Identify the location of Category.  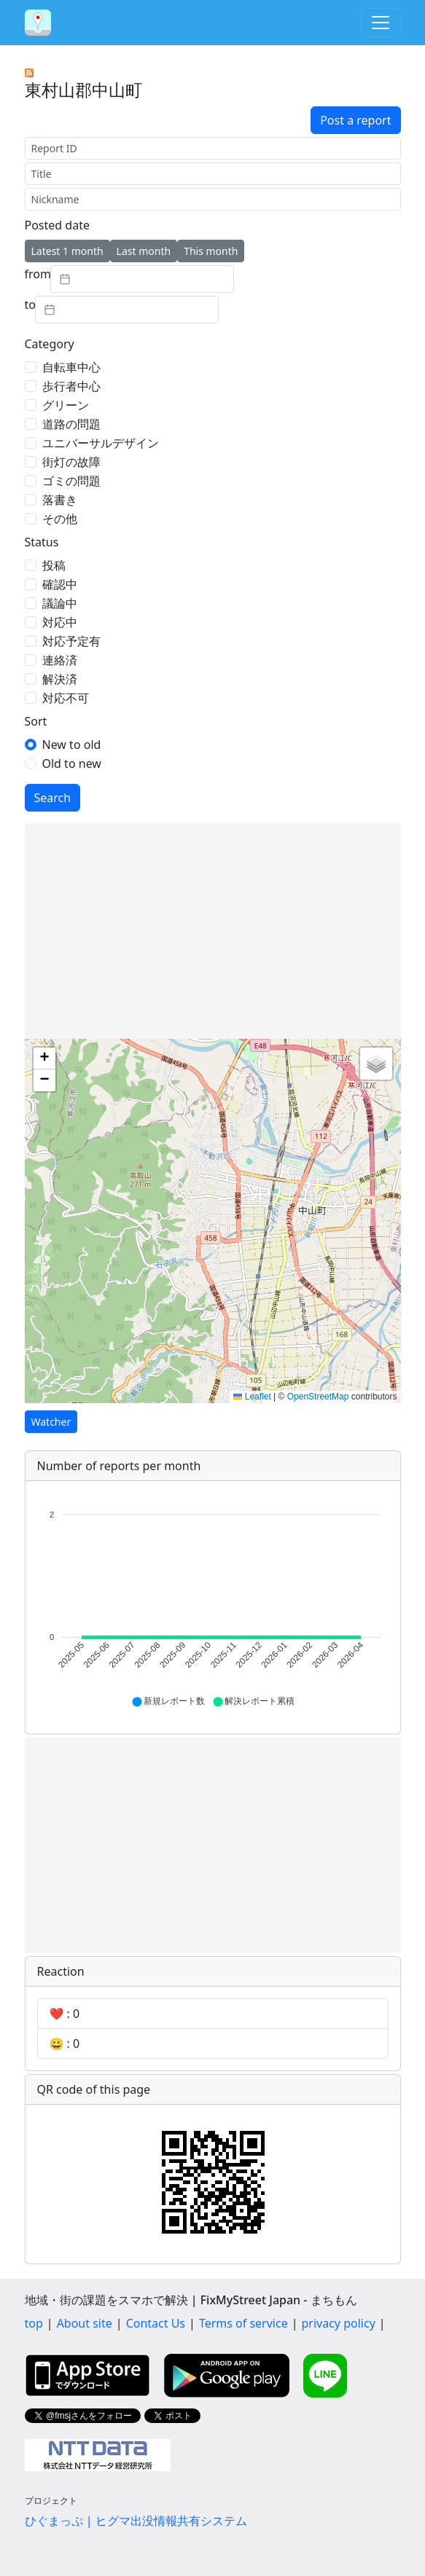
(49, 344).